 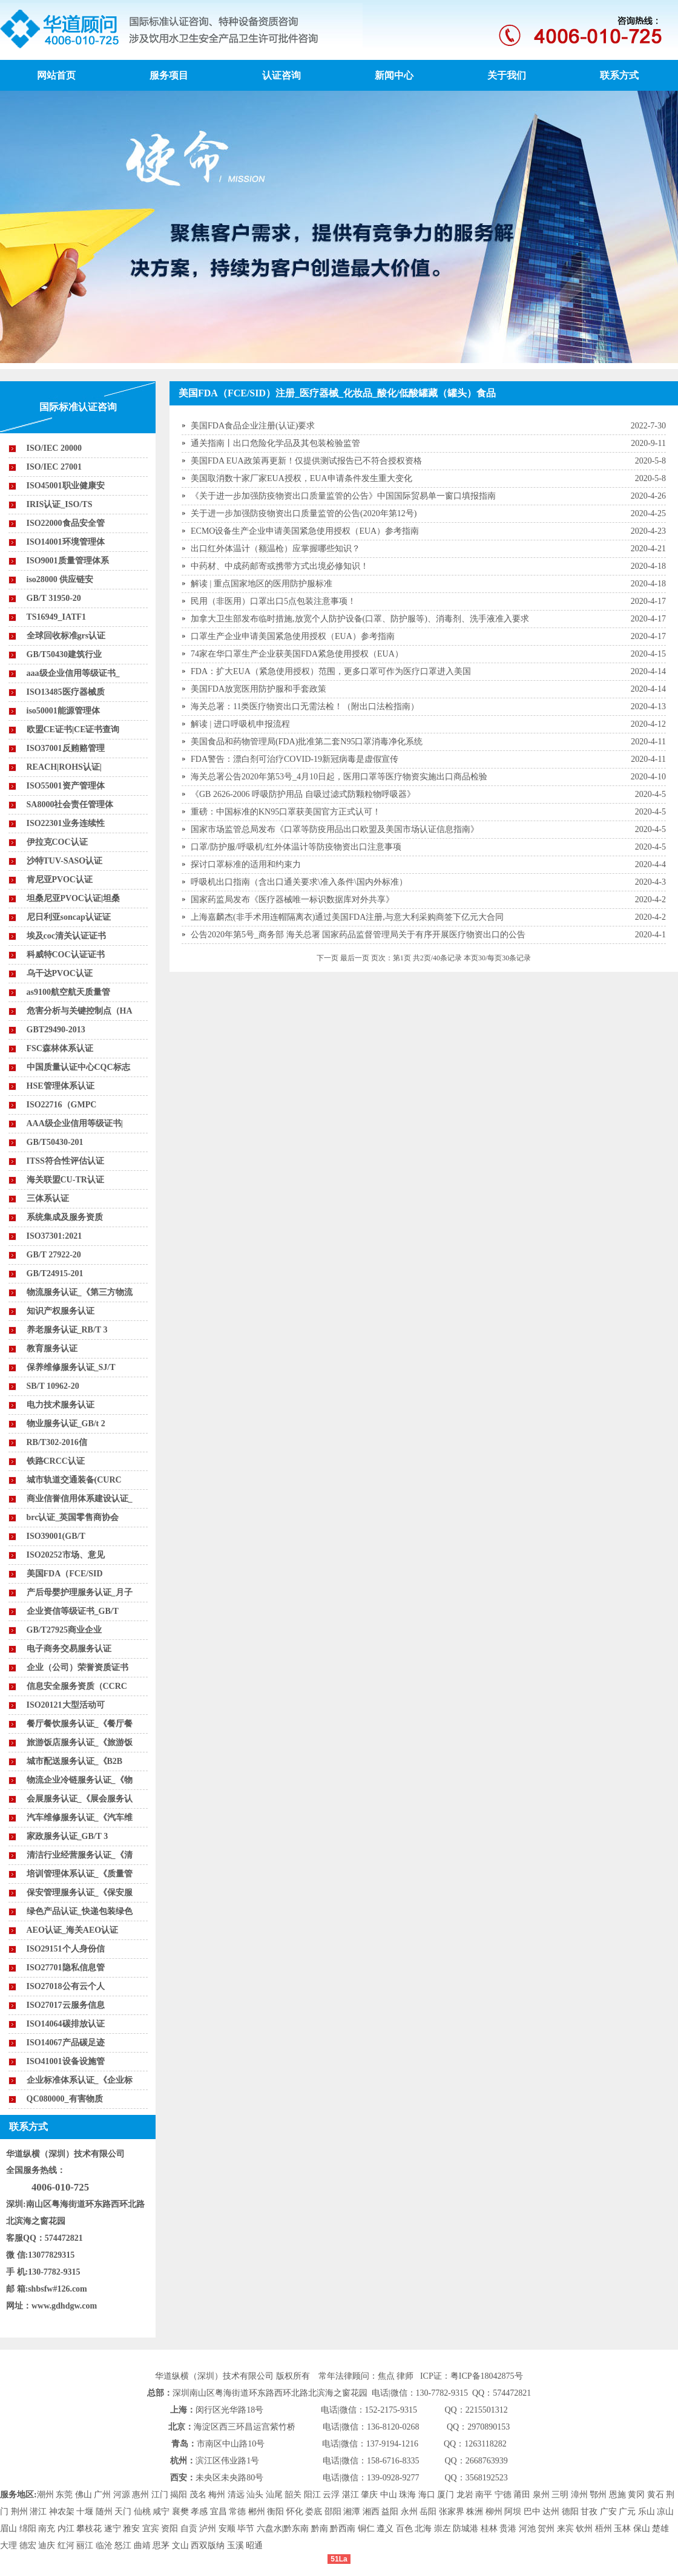 What do you see at coordinates (294, 759) in the screenshot?
I see `FDA警告：漂白剂可治疗COVID-19新冠病毒是虚假宣传` at bounding box center [294, 759].